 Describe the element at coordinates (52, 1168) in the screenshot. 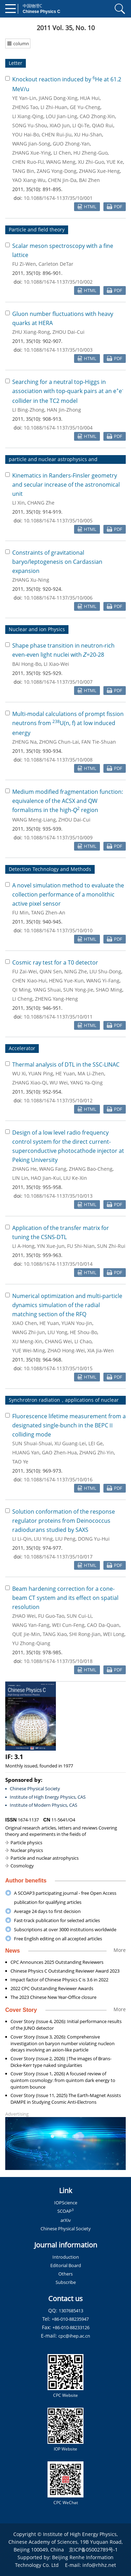

I see `WANG Fang` at that location.